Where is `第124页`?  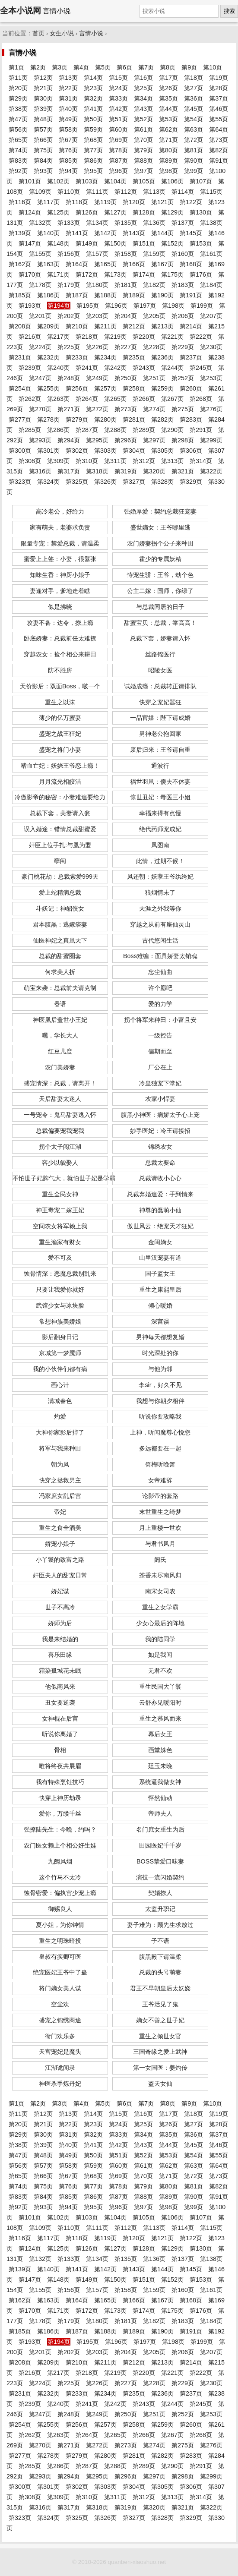
第124页 is located at coordinates (30, 212).